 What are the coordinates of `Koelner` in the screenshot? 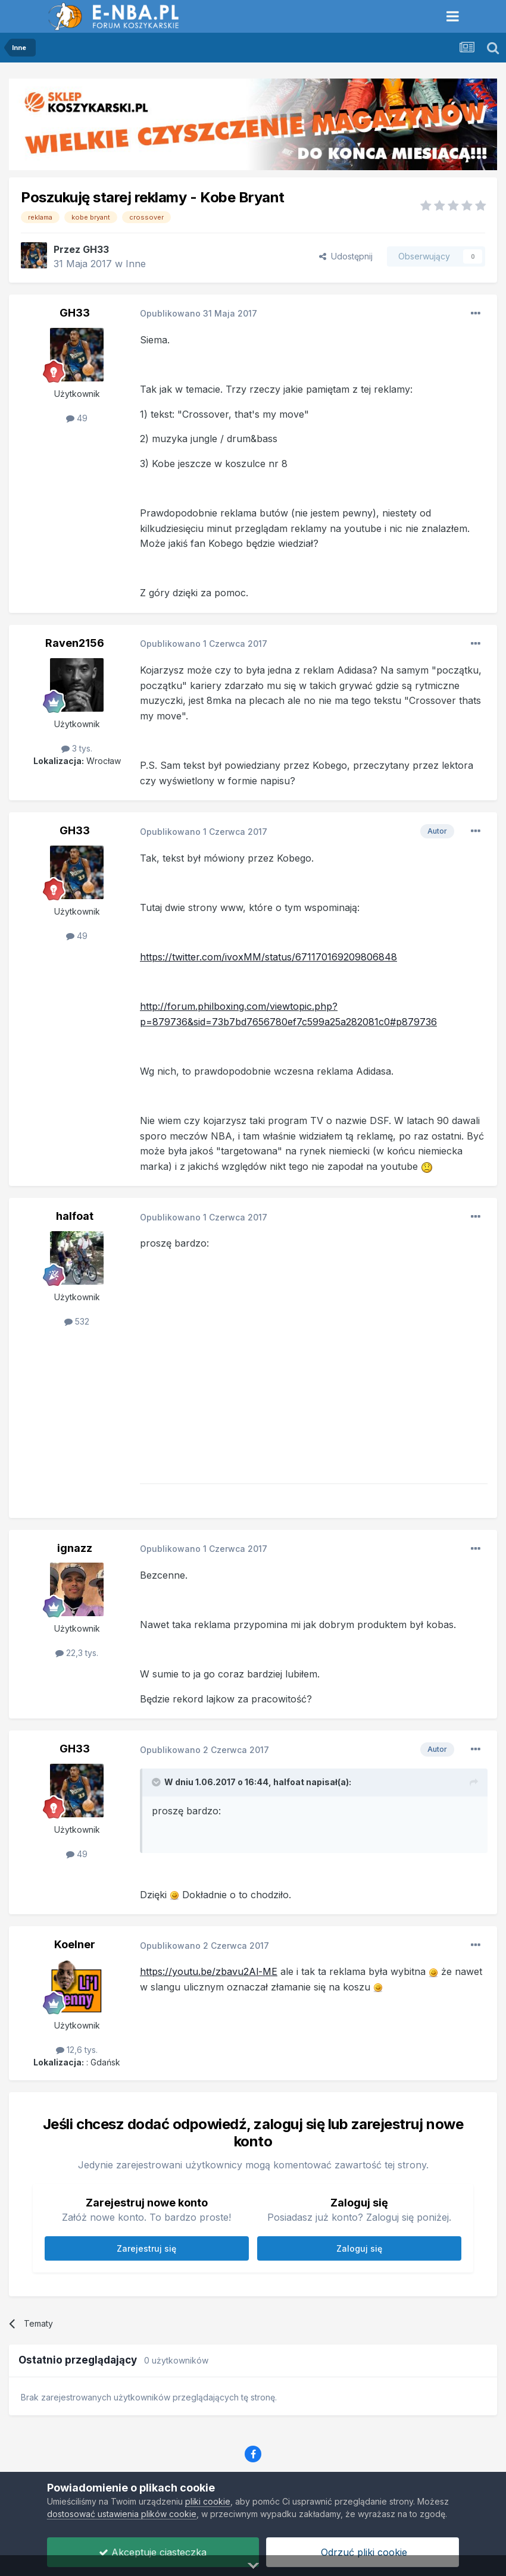 It's located at (74, 1944).